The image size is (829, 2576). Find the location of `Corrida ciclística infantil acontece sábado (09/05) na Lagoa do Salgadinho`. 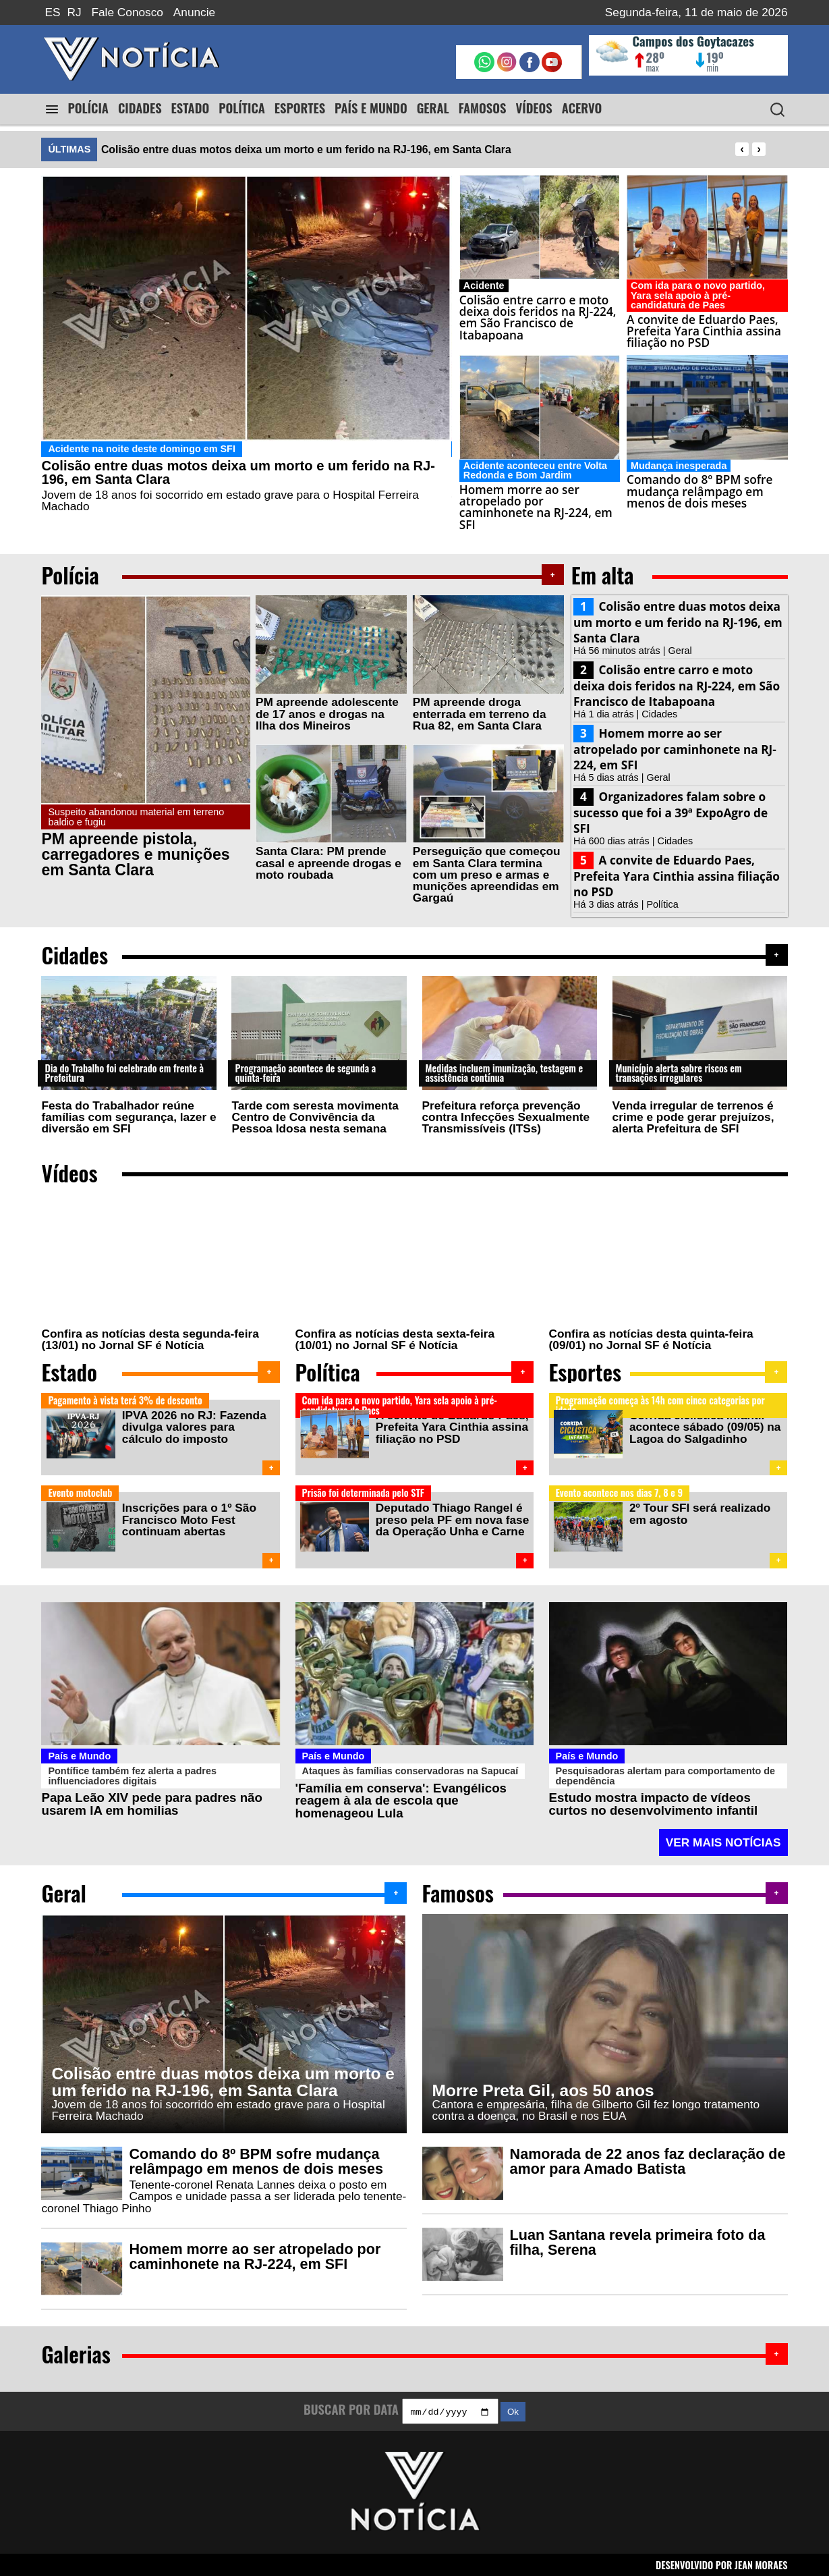

Corrida ciclística infantil acontece sábado (09/05) na Lagoa do Salgadinho is located at coordinates (704, 1427).